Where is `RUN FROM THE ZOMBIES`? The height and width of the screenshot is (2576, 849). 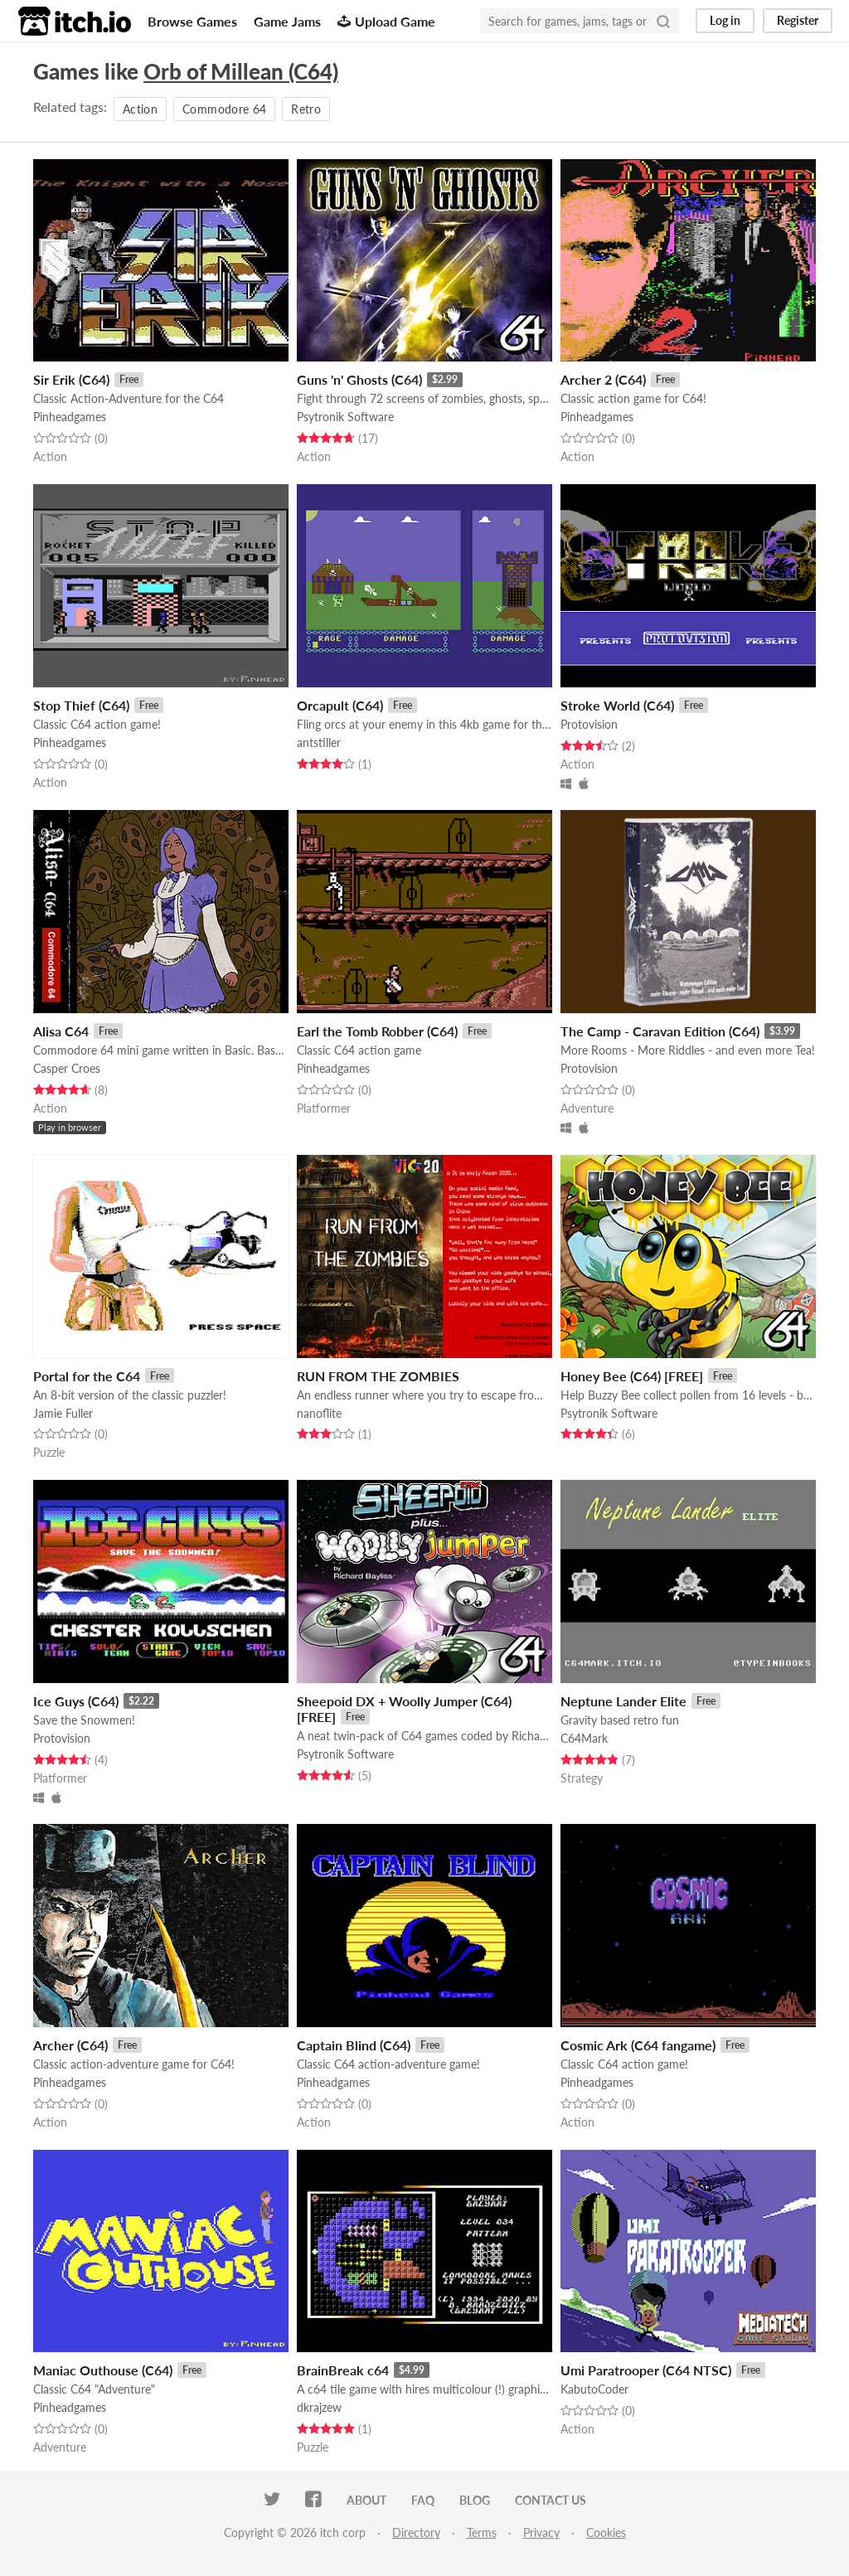 RUN FROM THE ZOMBIES is located at coordinates (378, 1376).